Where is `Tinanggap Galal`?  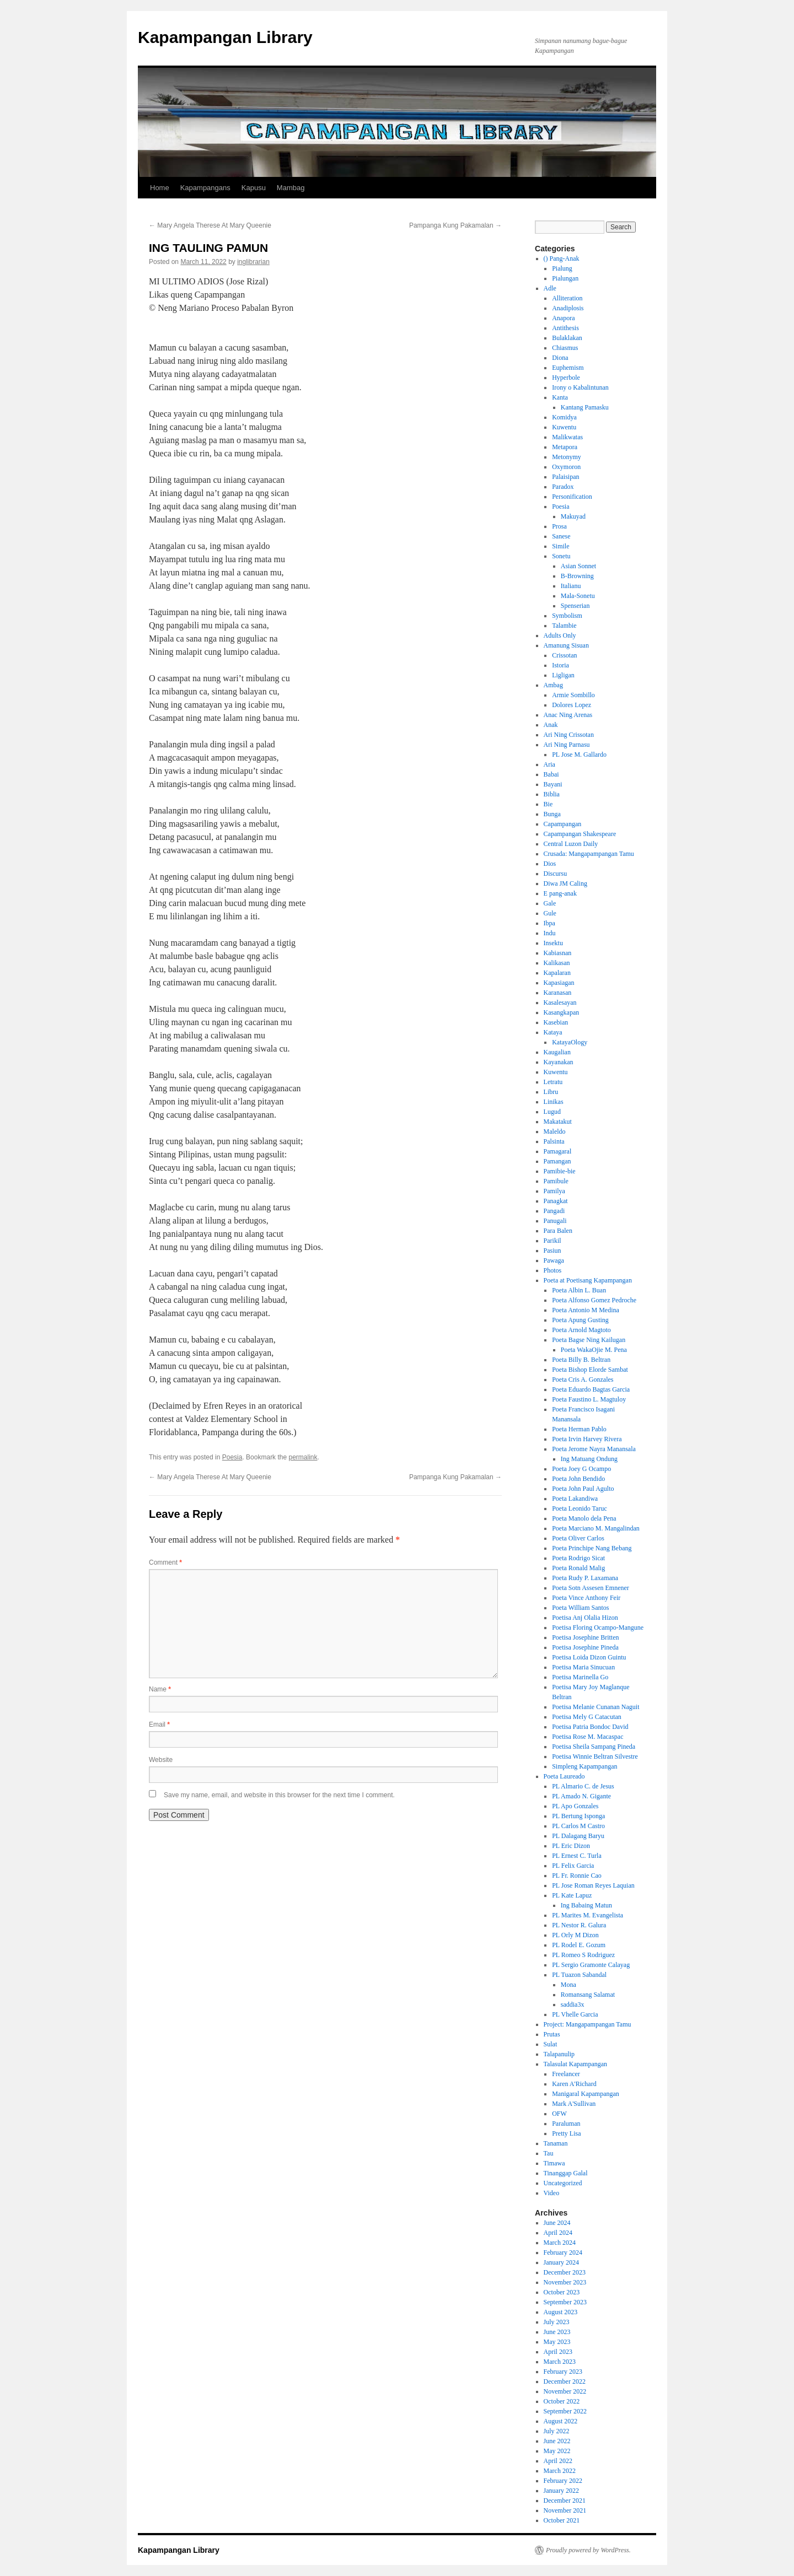 Tinanggap Galal is located at coordinates (566, 2173).